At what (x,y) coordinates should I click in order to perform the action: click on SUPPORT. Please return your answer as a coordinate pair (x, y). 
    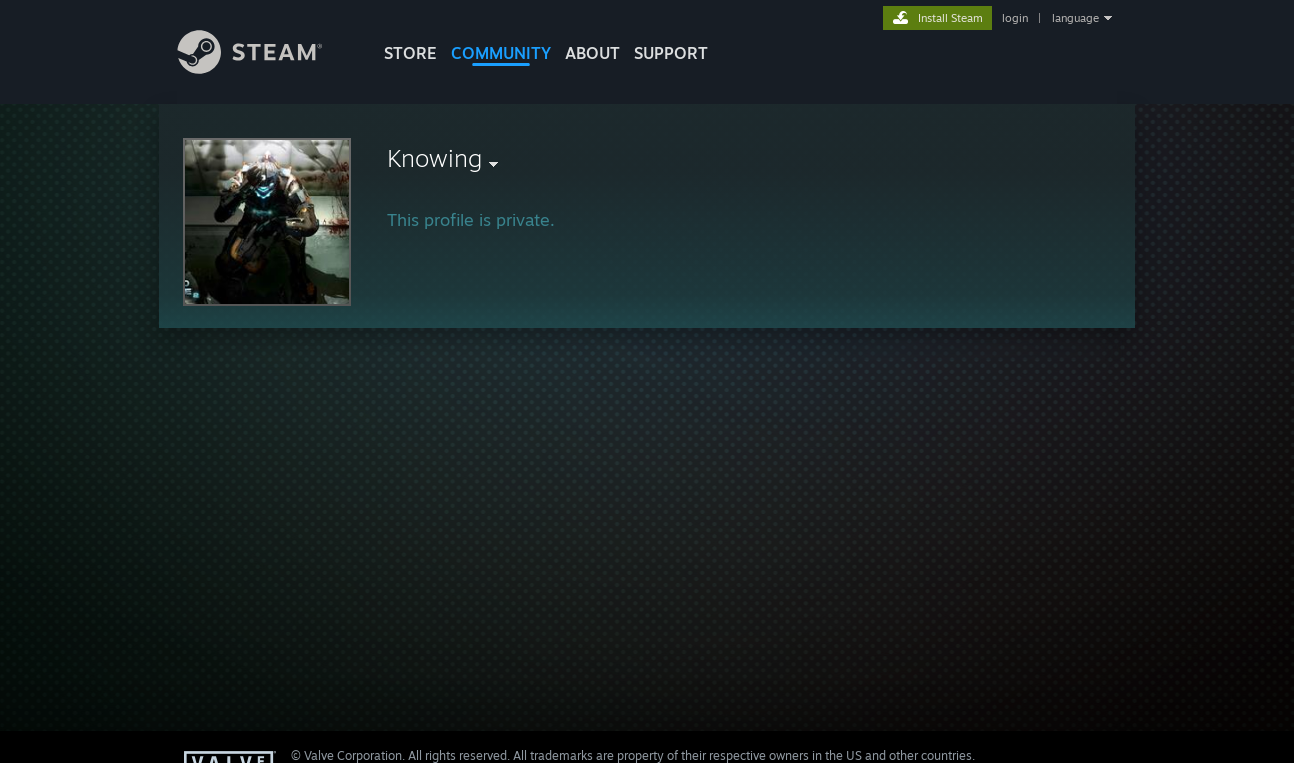
    Looking at the image, I should click on (671, 53).